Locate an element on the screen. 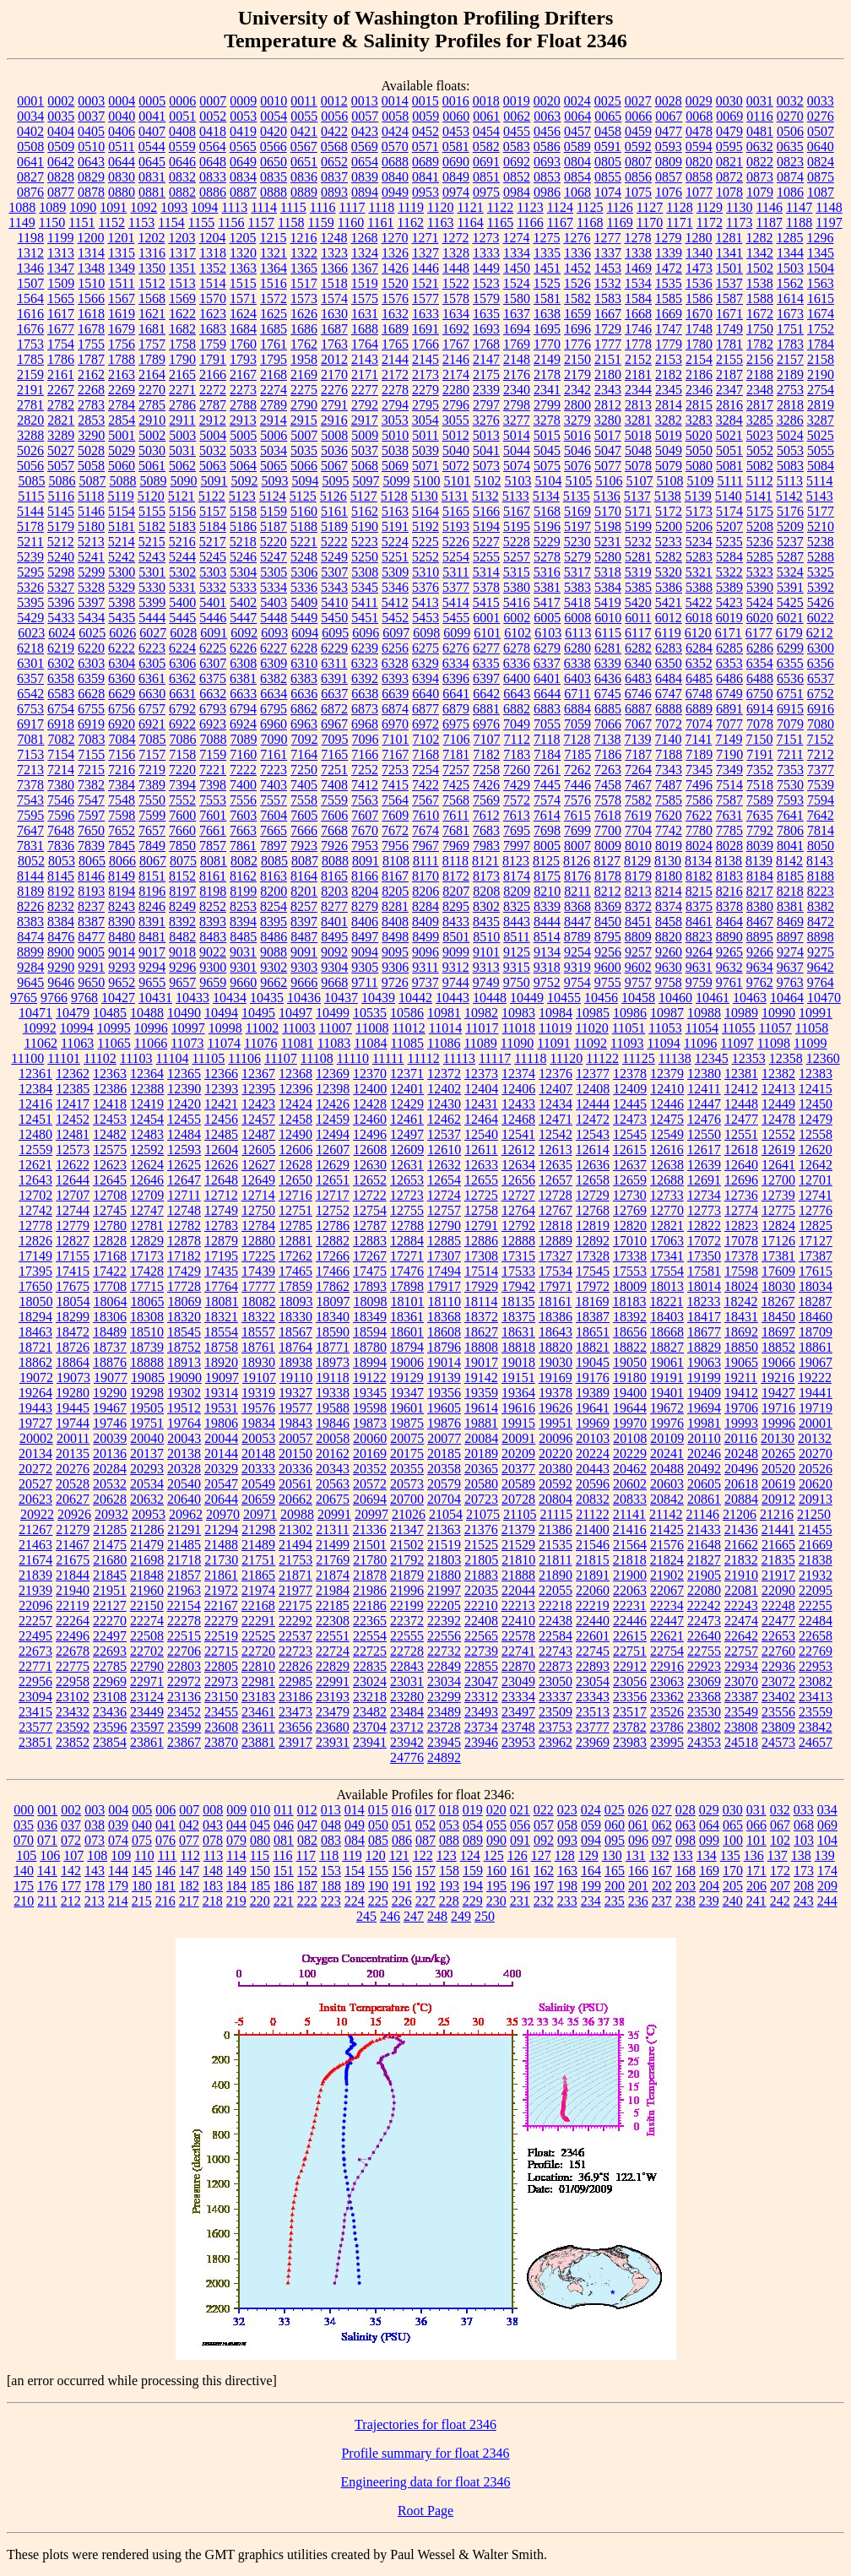 This screenshot has height=2576, width=851. 11105 is located at coordinates (208, 1058).